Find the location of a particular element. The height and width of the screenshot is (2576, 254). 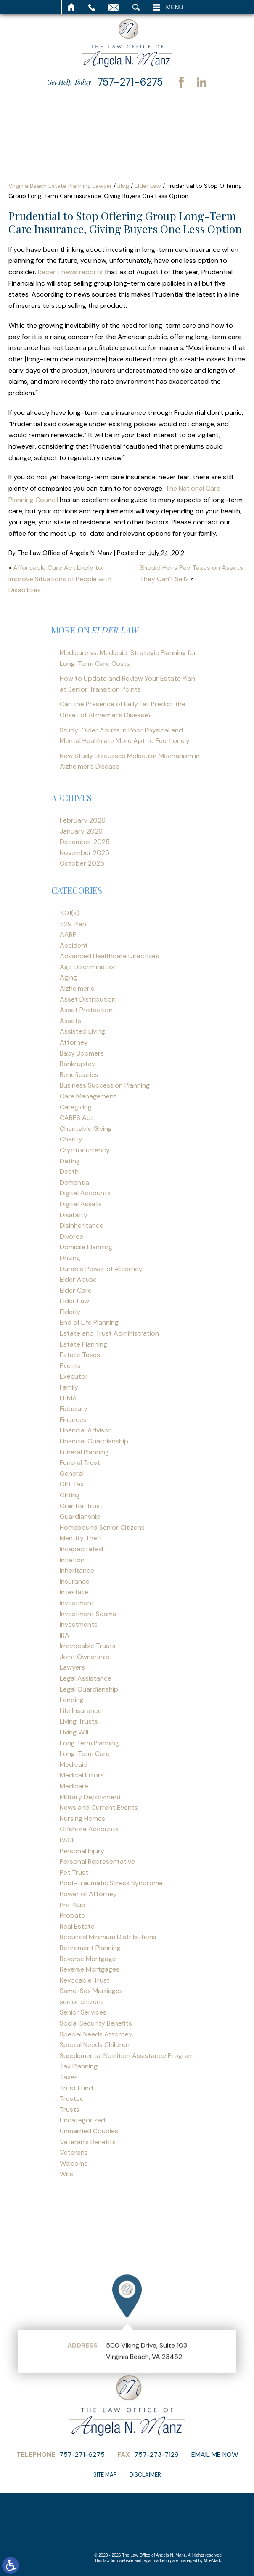

Driving is located at coordinates (70, 1257).